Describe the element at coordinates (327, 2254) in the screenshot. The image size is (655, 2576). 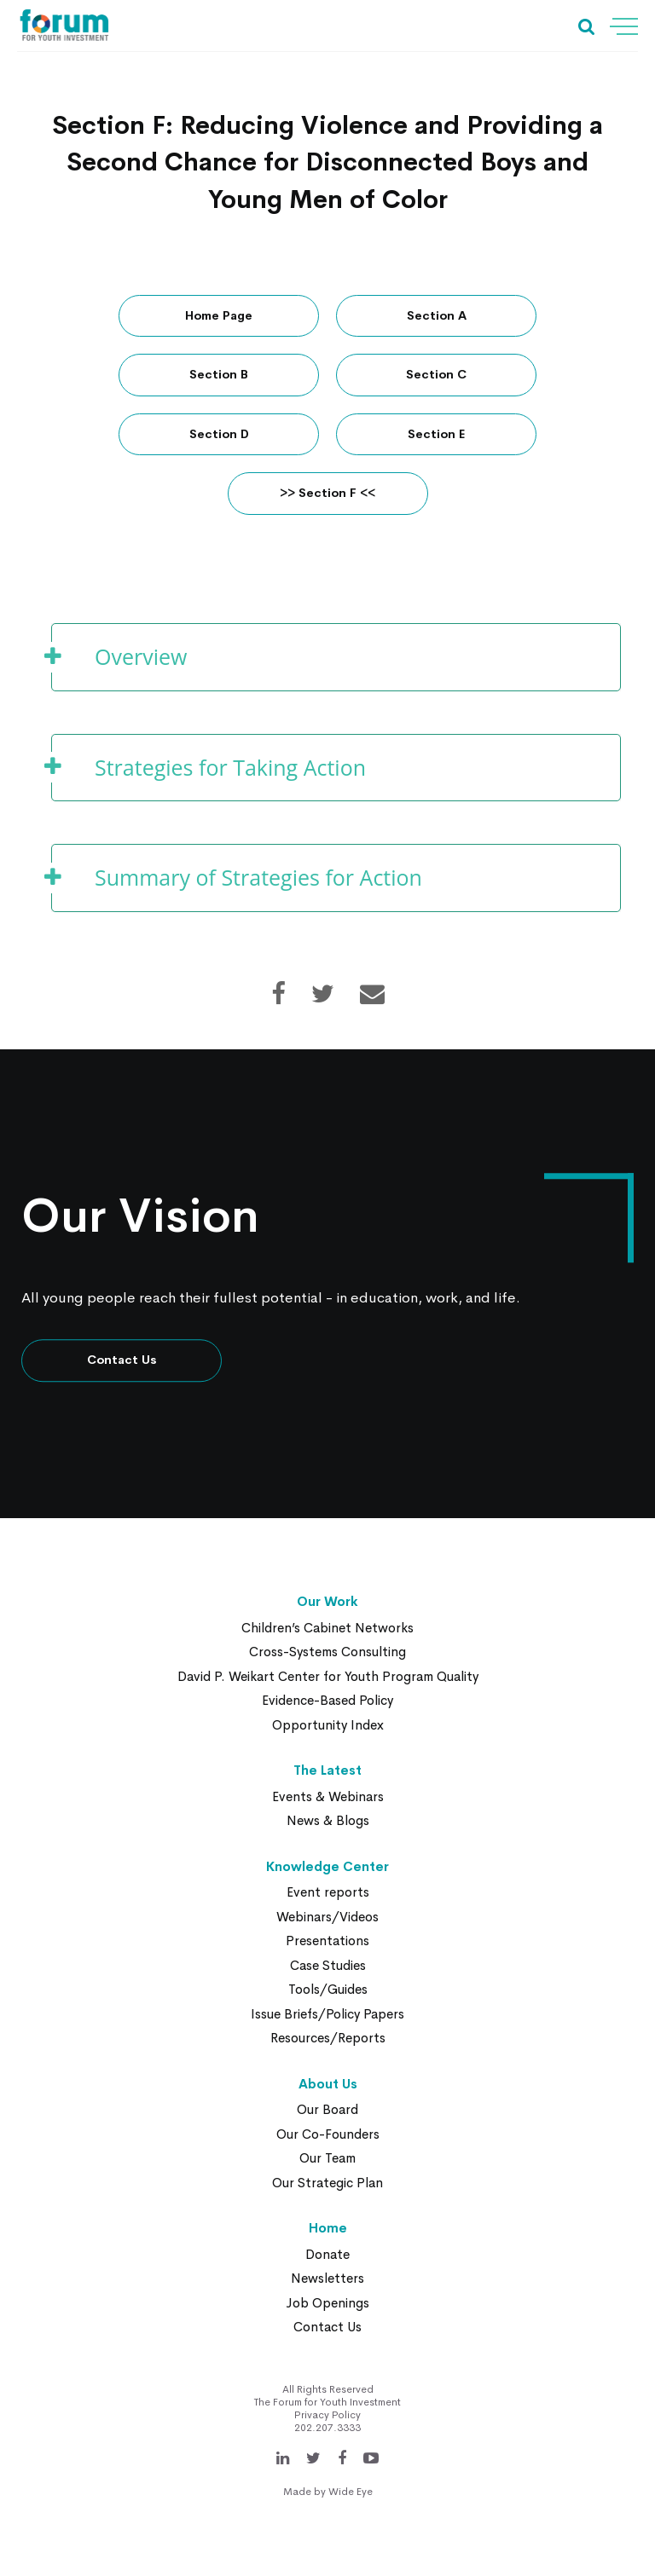
I see `Donate` at that location.